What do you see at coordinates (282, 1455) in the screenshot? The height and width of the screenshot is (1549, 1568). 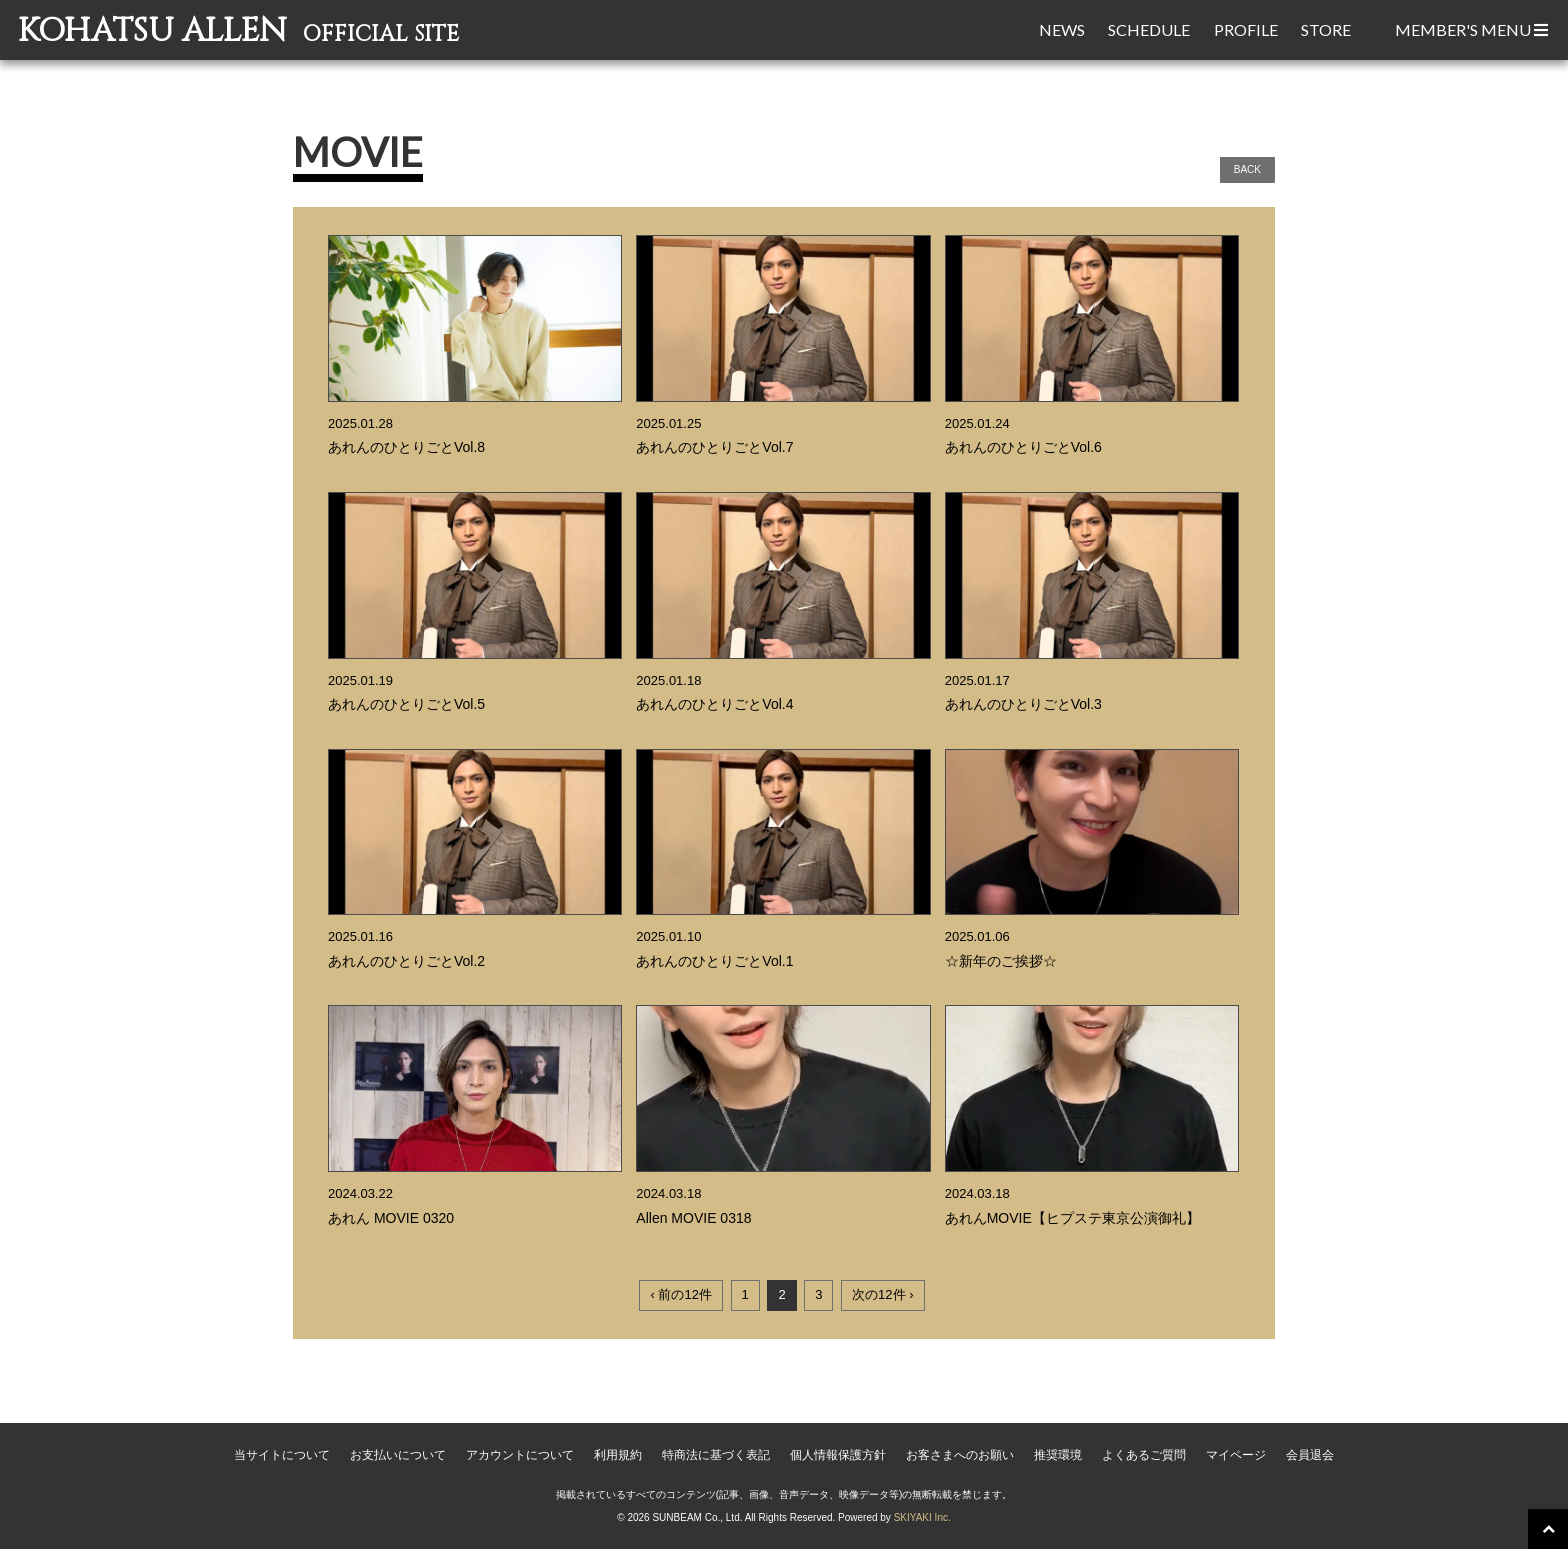 I see `当サイトについて` at bounding box center [282, 1455].